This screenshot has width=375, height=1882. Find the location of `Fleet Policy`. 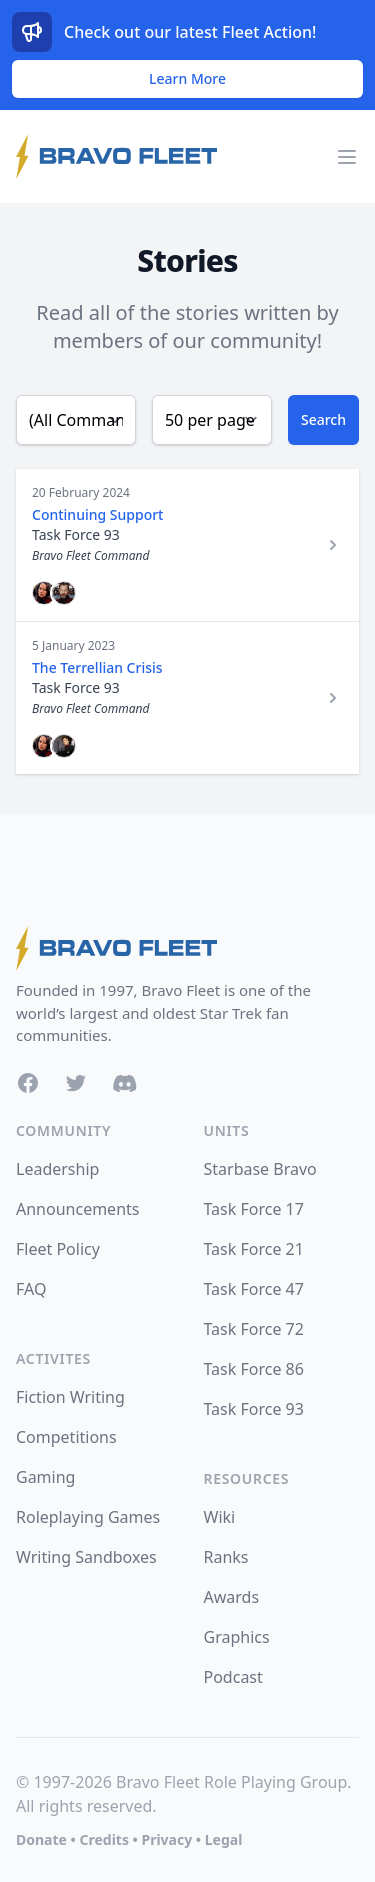

Fleet Policy is located at coordinates (58, 1249).